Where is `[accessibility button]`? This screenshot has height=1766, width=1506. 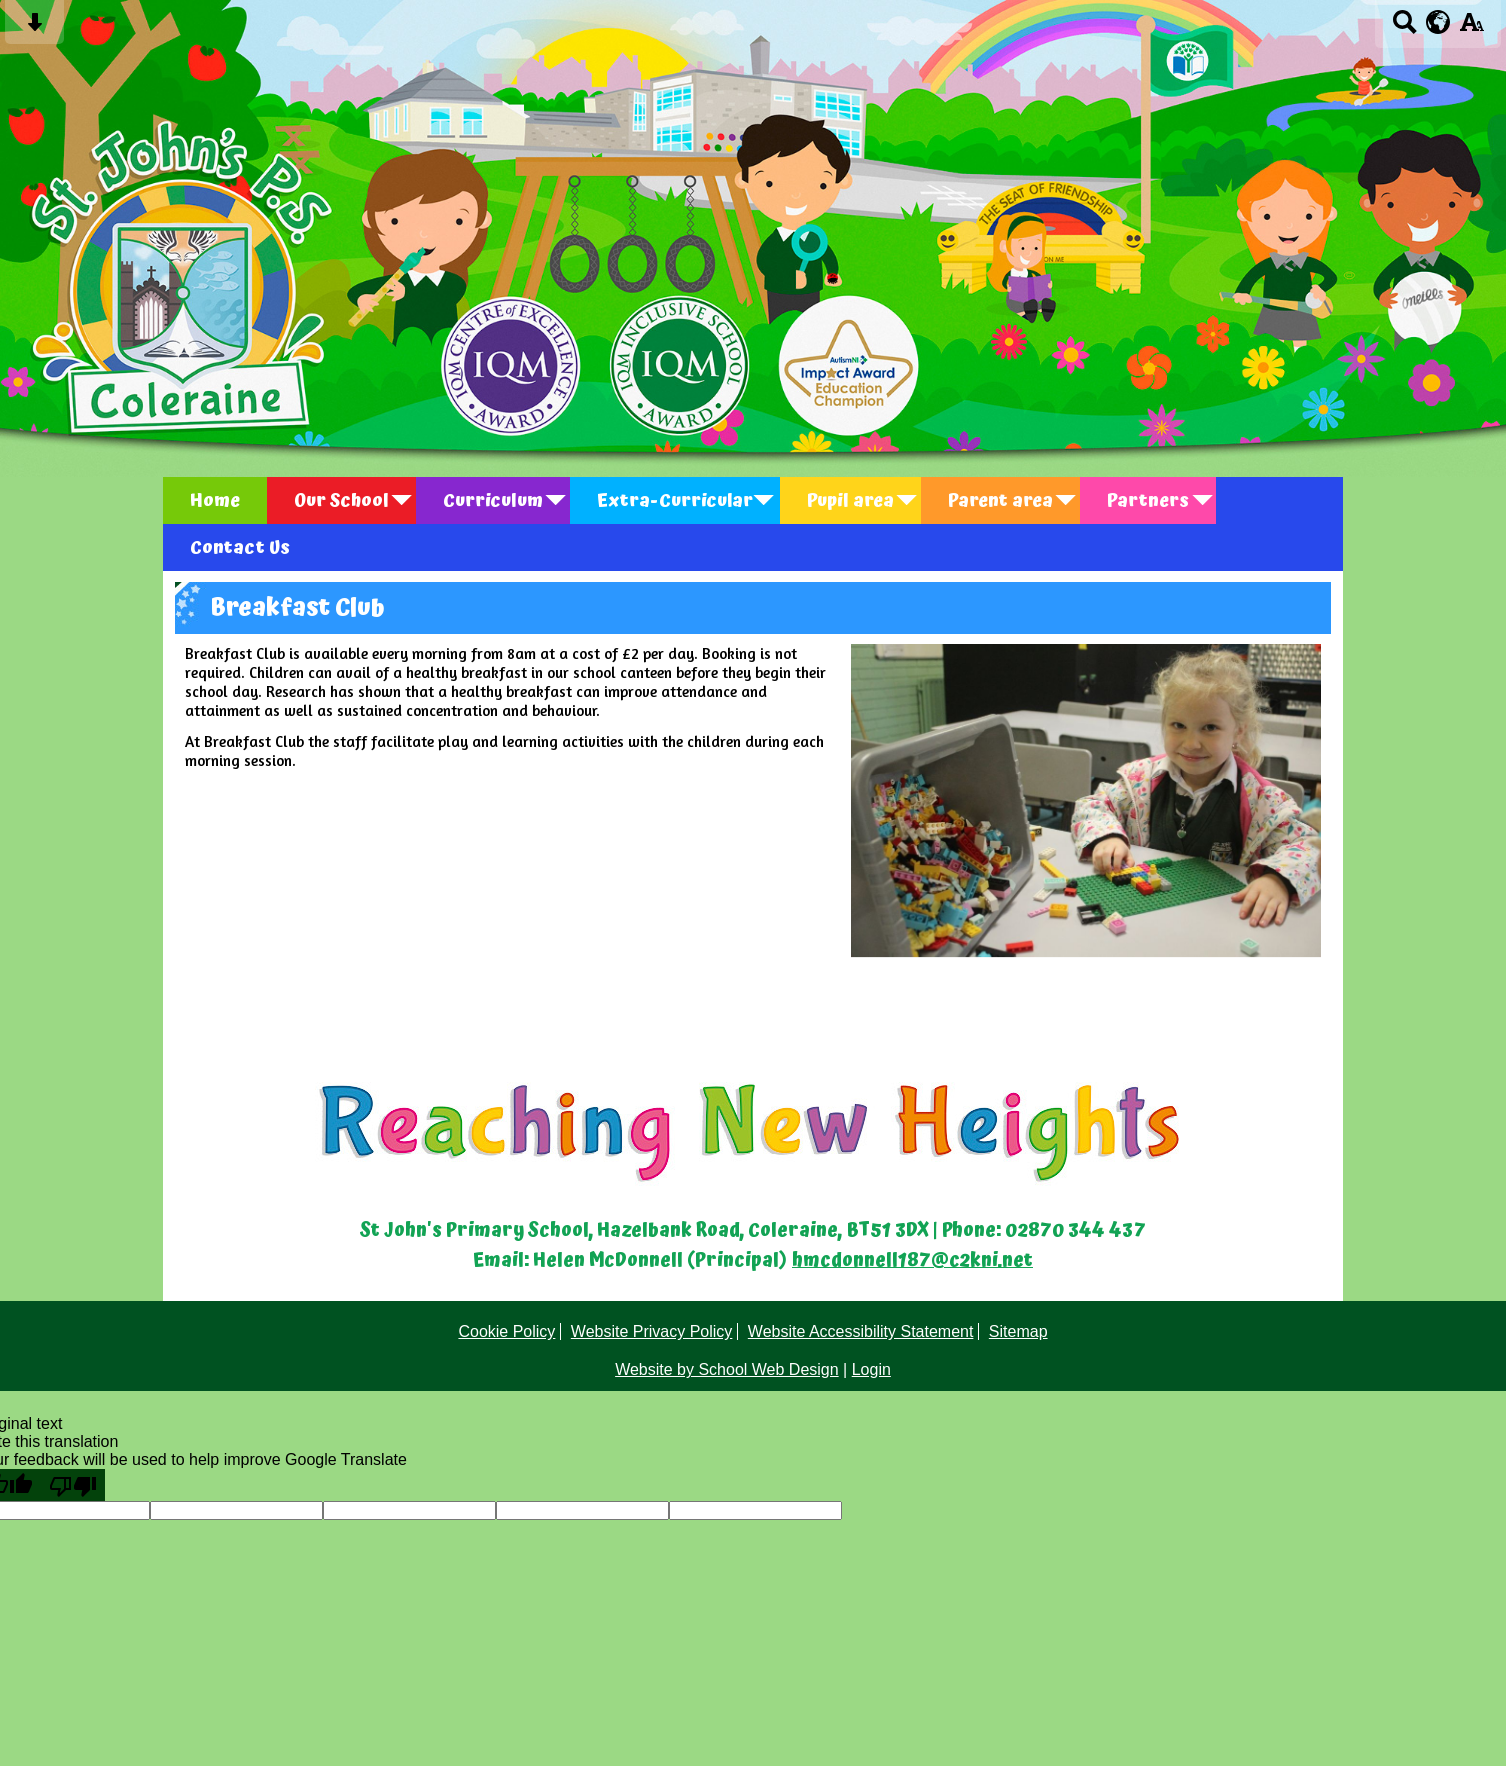
[accessibility button] is located at coordinates (1471, 28).